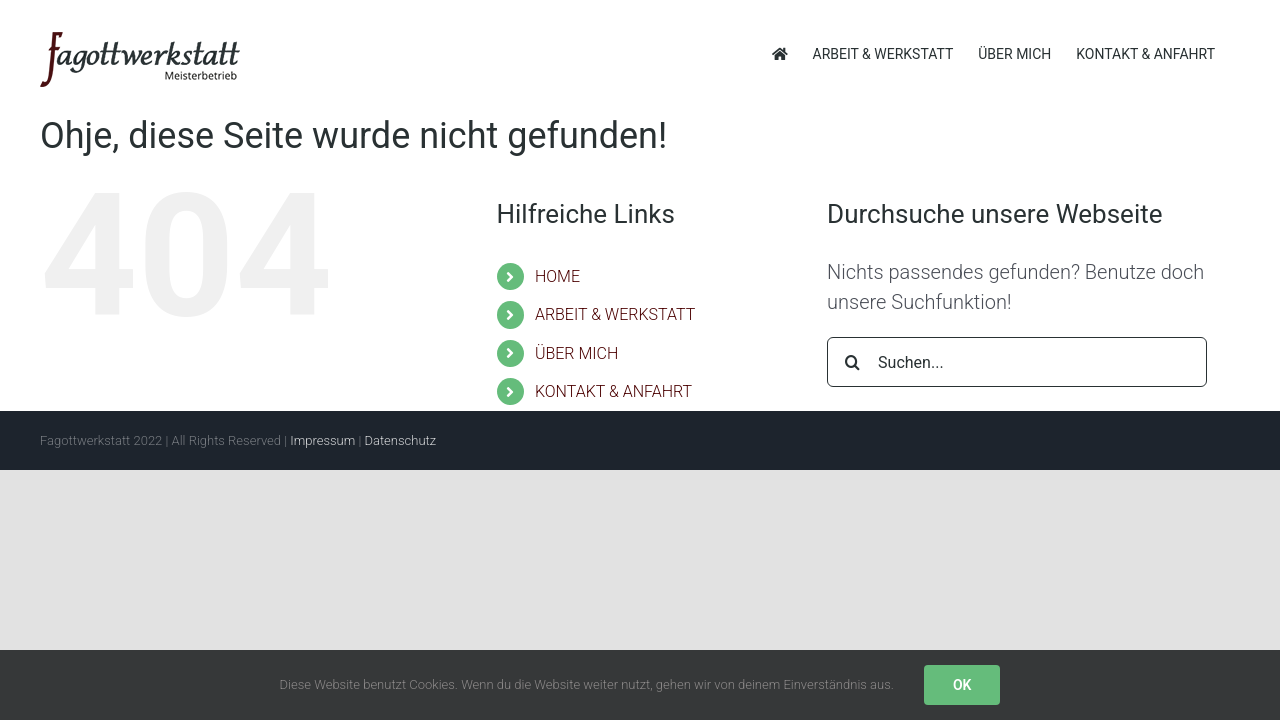 The image size is (1280, 720). Describe the element at coordinates (852, 362) in the screenshot. I see `[Suche]` at that location.